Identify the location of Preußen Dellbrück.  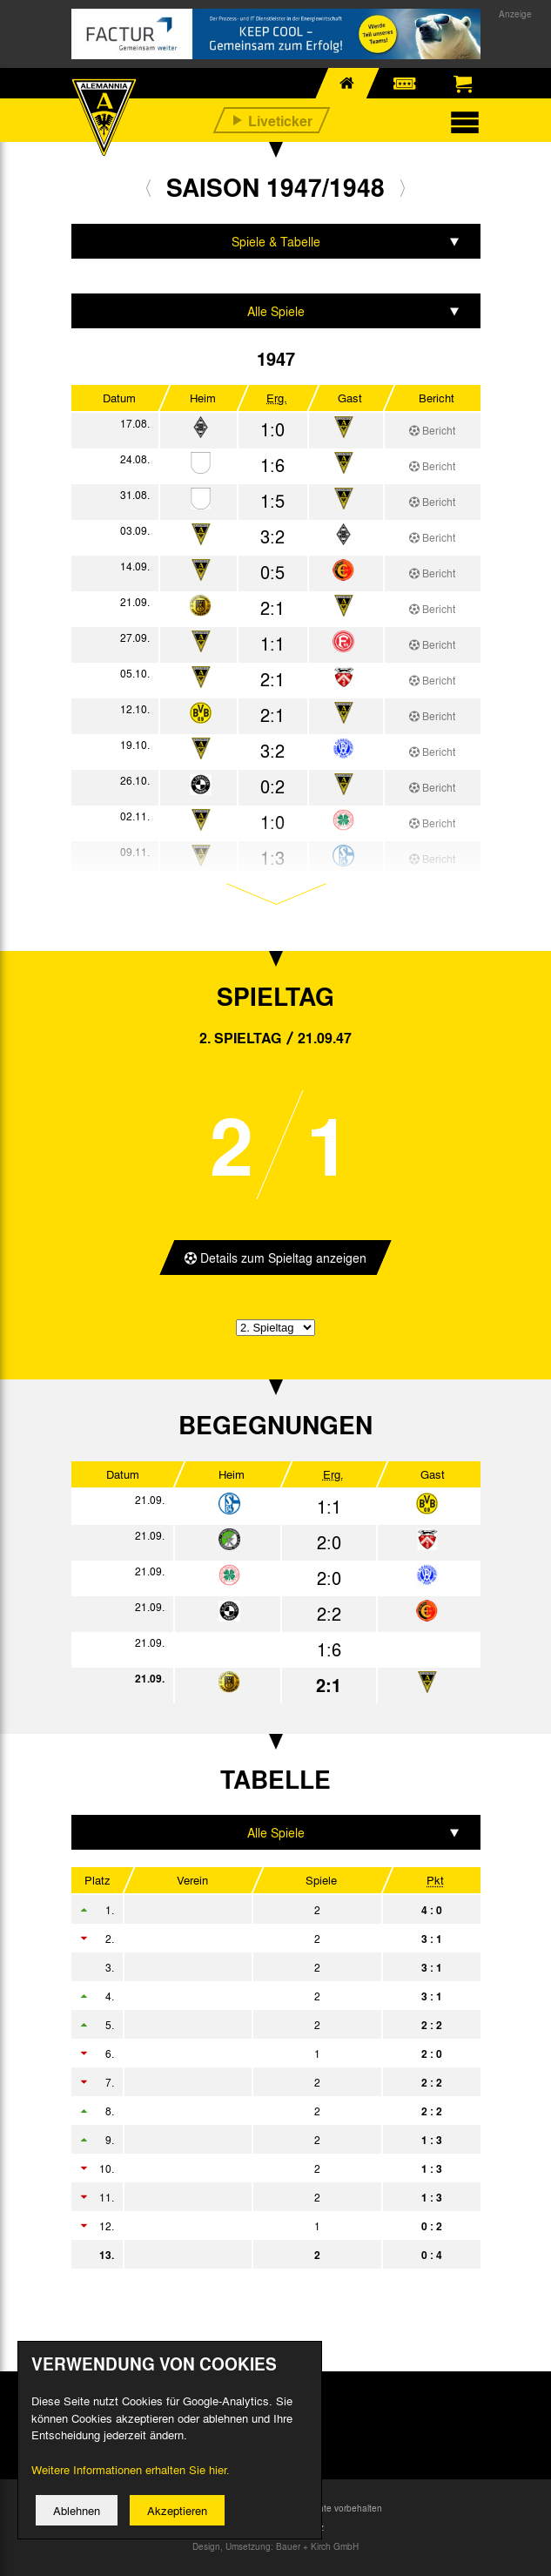
(249, 2140).